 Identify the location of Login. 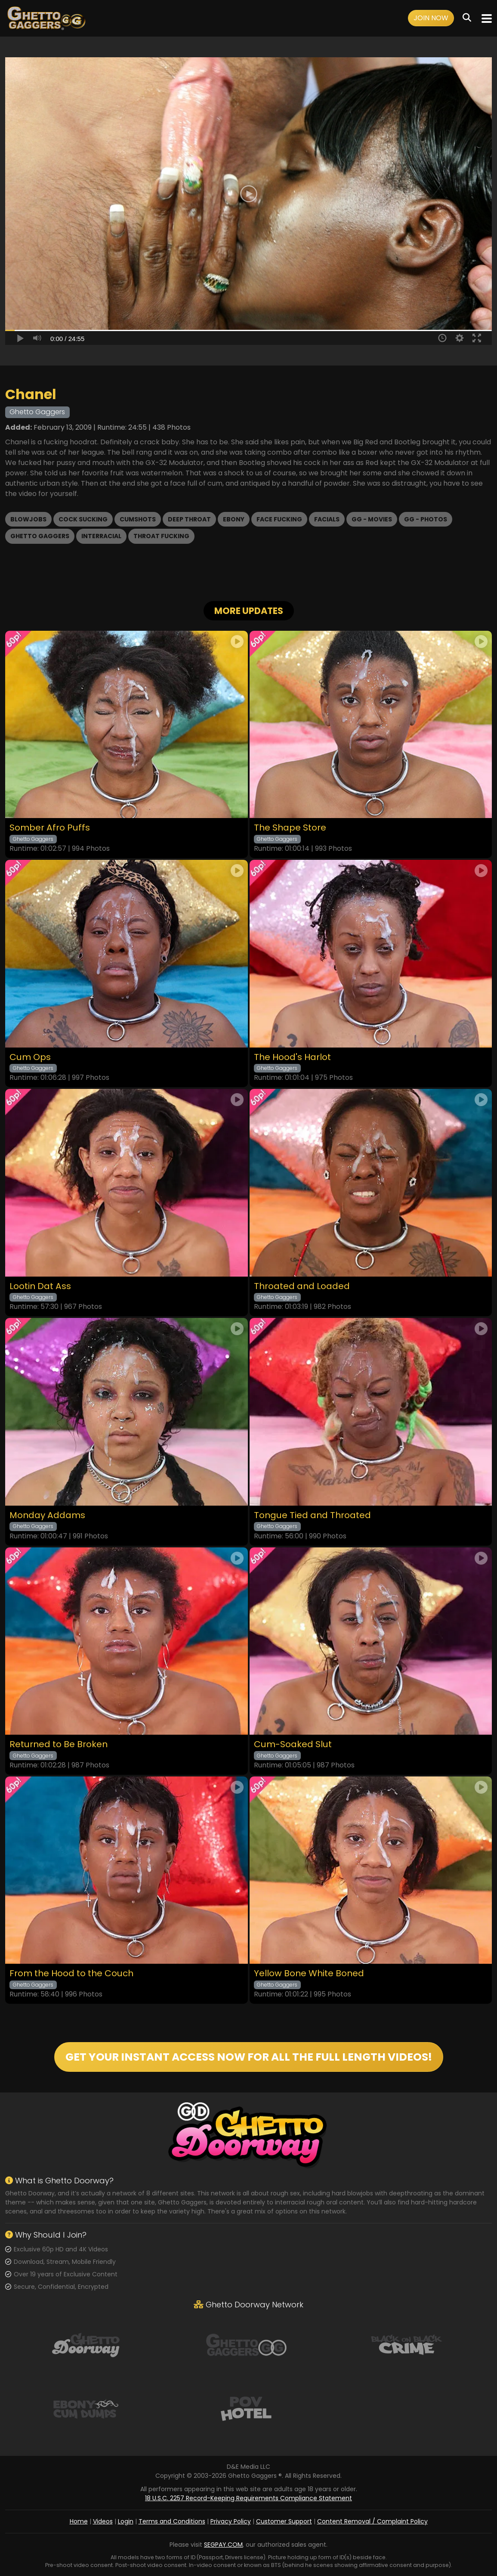
(125, 2521).